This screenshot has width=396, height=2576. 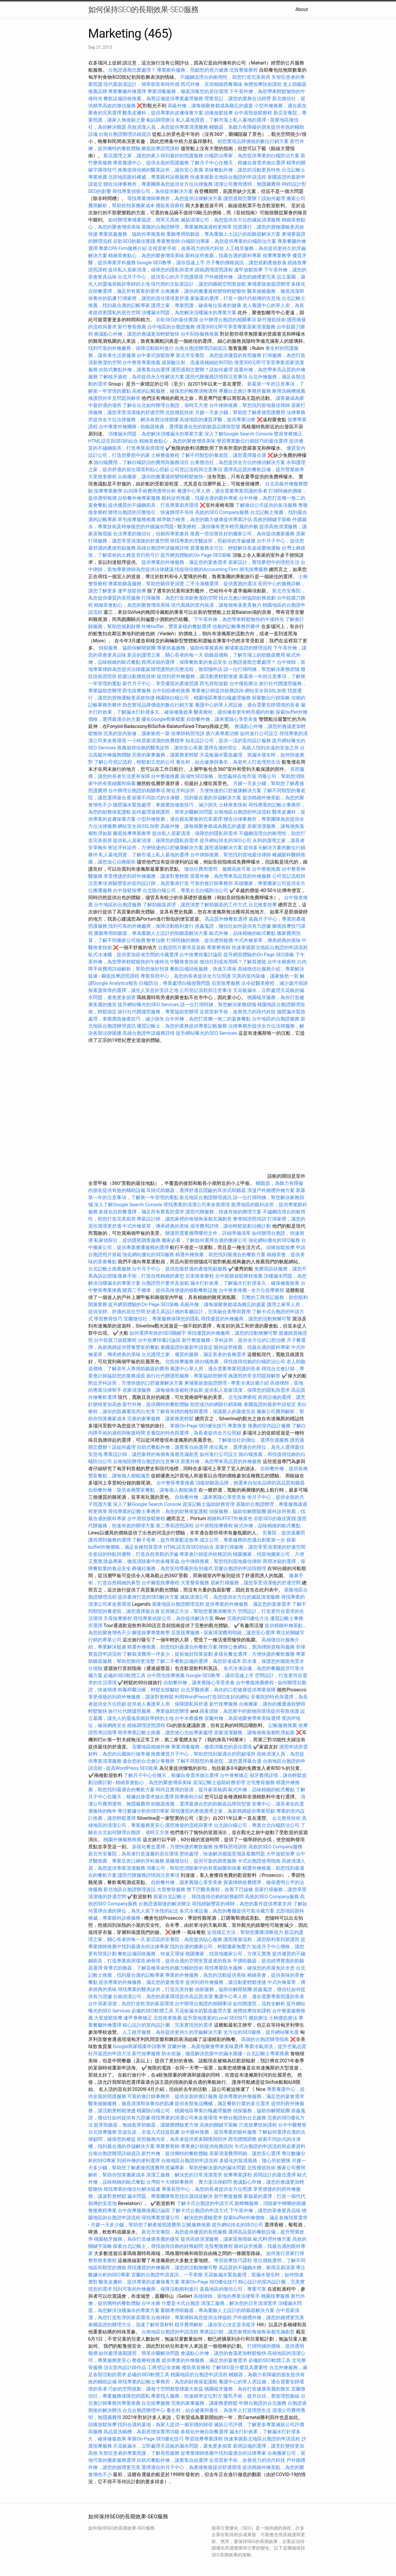 What do you see at coordinates (139, 2046) in the screenshot?
I see `Google商家檔案申請教學` at bounding box center [139, 2046].